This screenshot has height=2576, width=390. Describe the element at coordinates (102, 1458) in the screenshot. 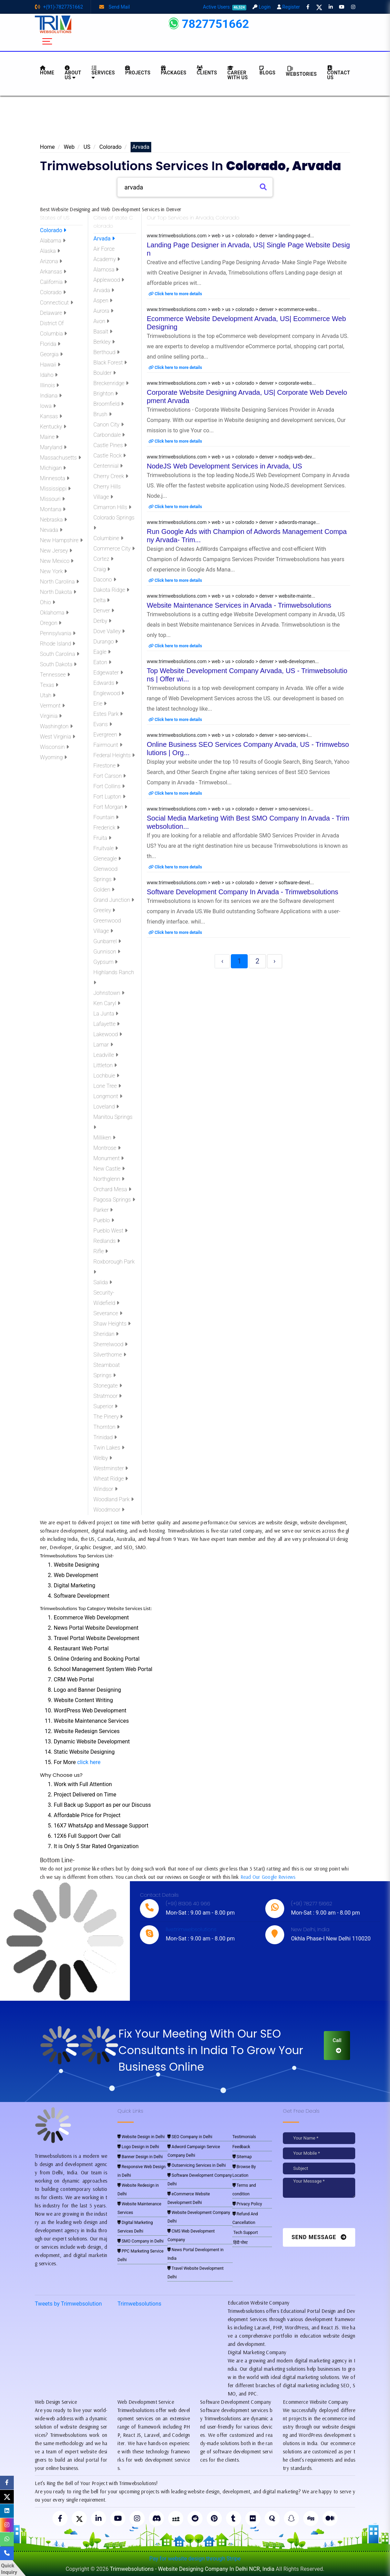

I see `Welby` at that location.